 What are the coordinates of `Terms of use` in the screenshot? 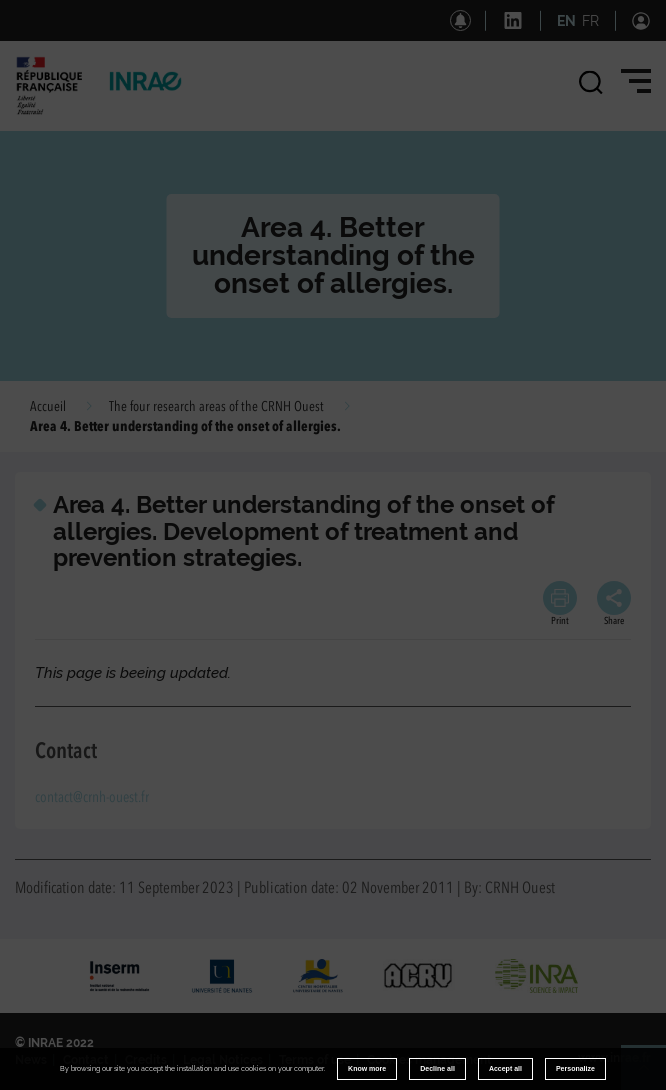 It's located at (315, 1060).